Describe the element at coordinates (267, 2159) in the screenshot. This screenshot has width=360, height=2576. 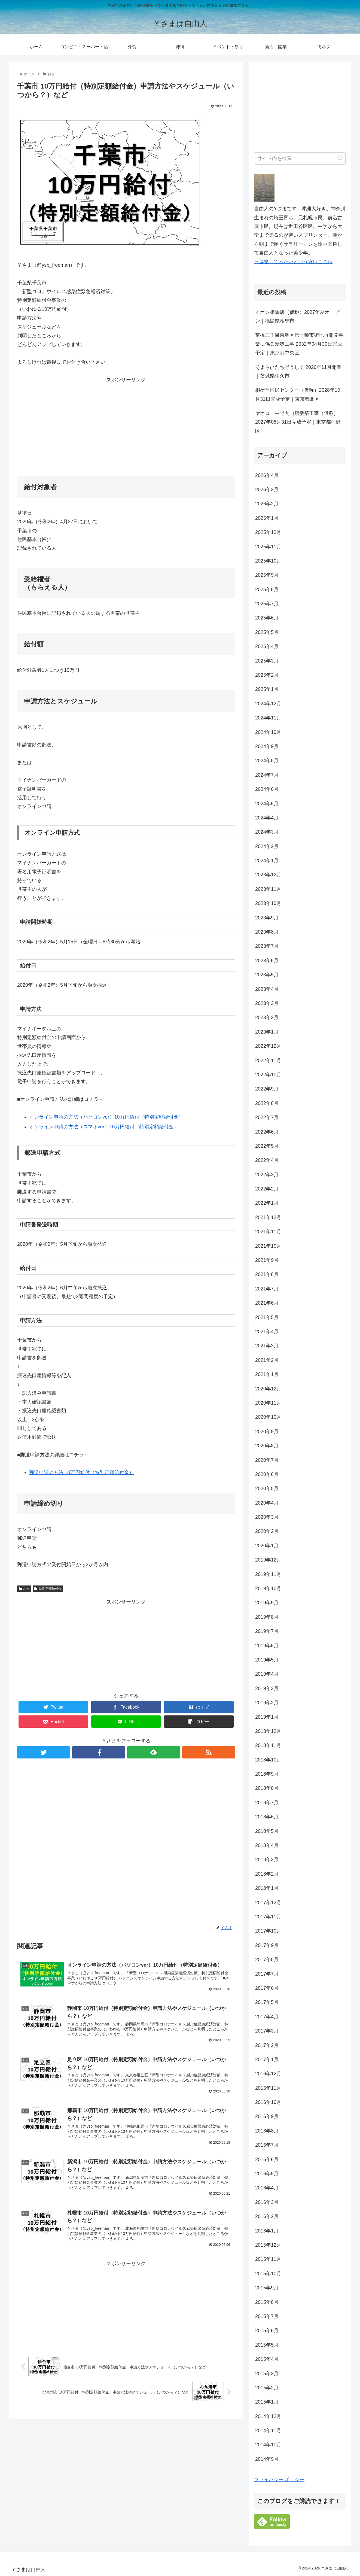
I see `2016年6月` at that location.